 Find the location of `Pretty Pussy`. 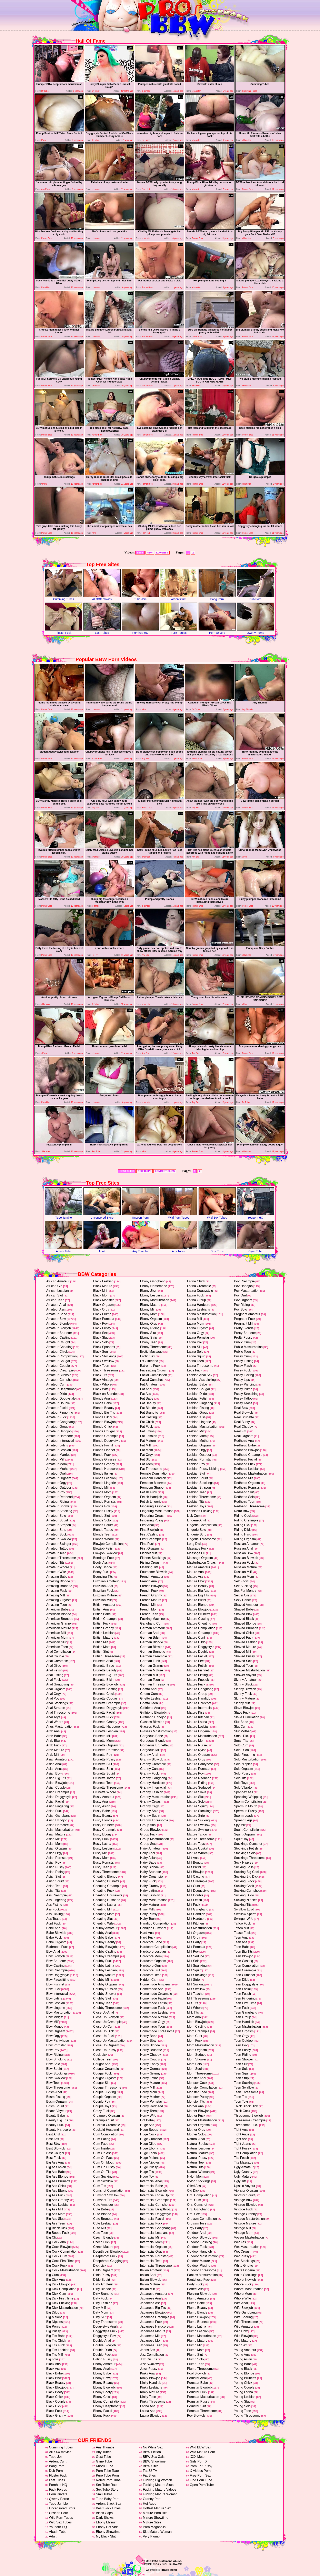

Pretty Pussy is located at coordinates (243, 1337).